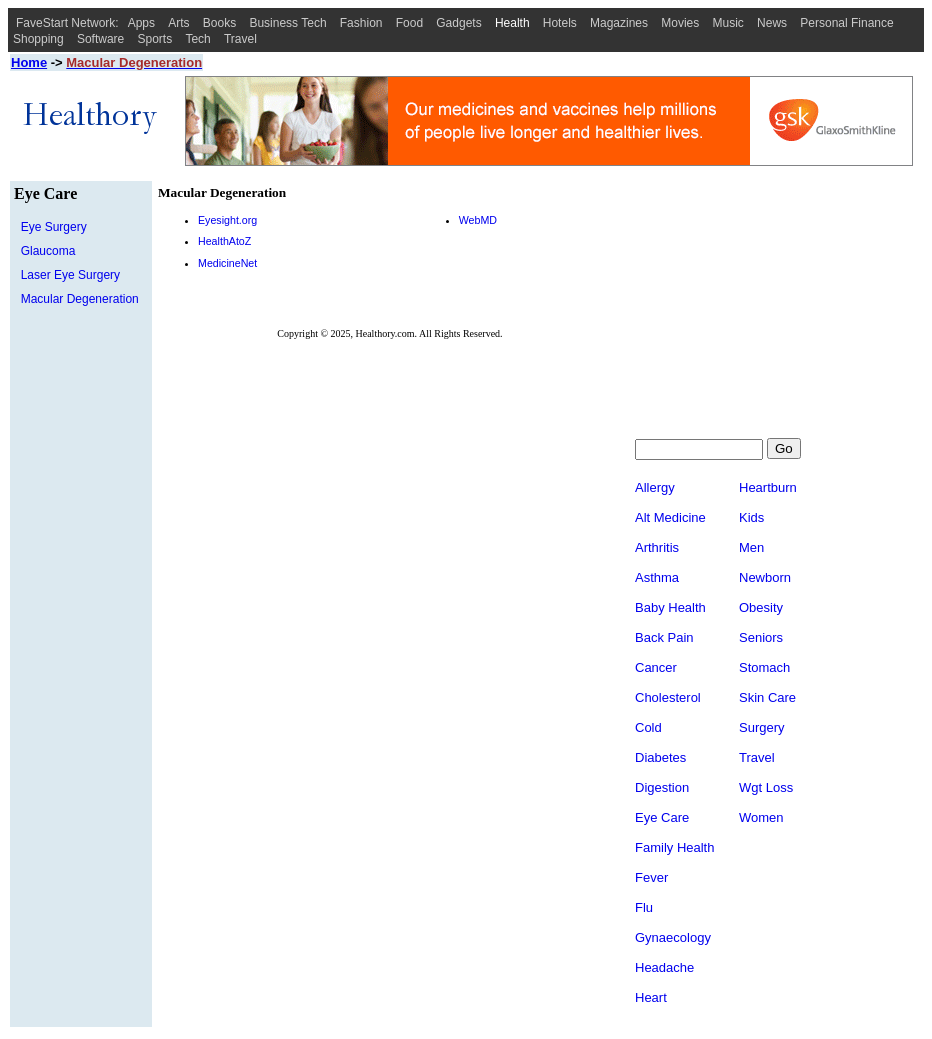 The image size is (932, 1039). I want to click on Health, so click(512, 23).